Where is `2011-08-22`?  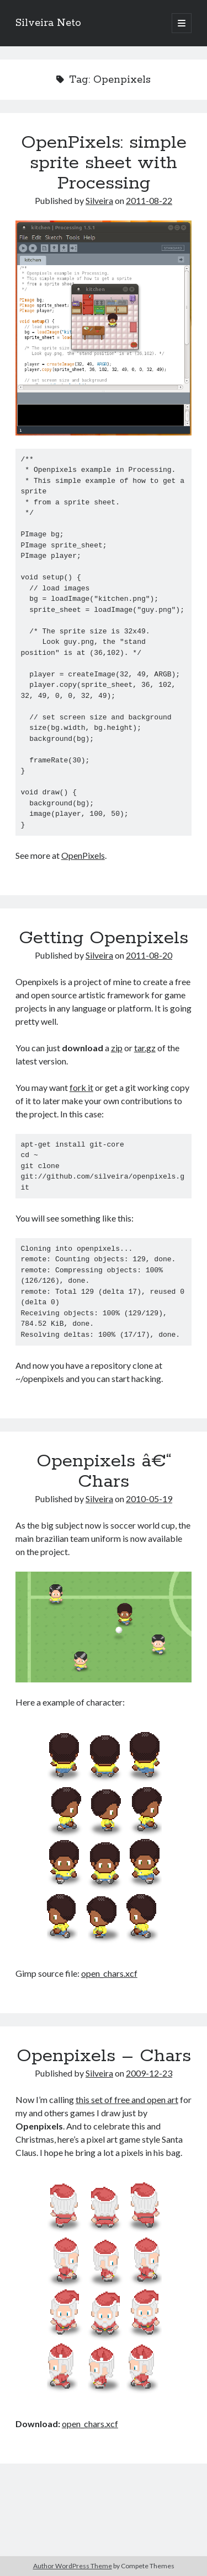
2011-08-22 is located at coordinates (149, 200).